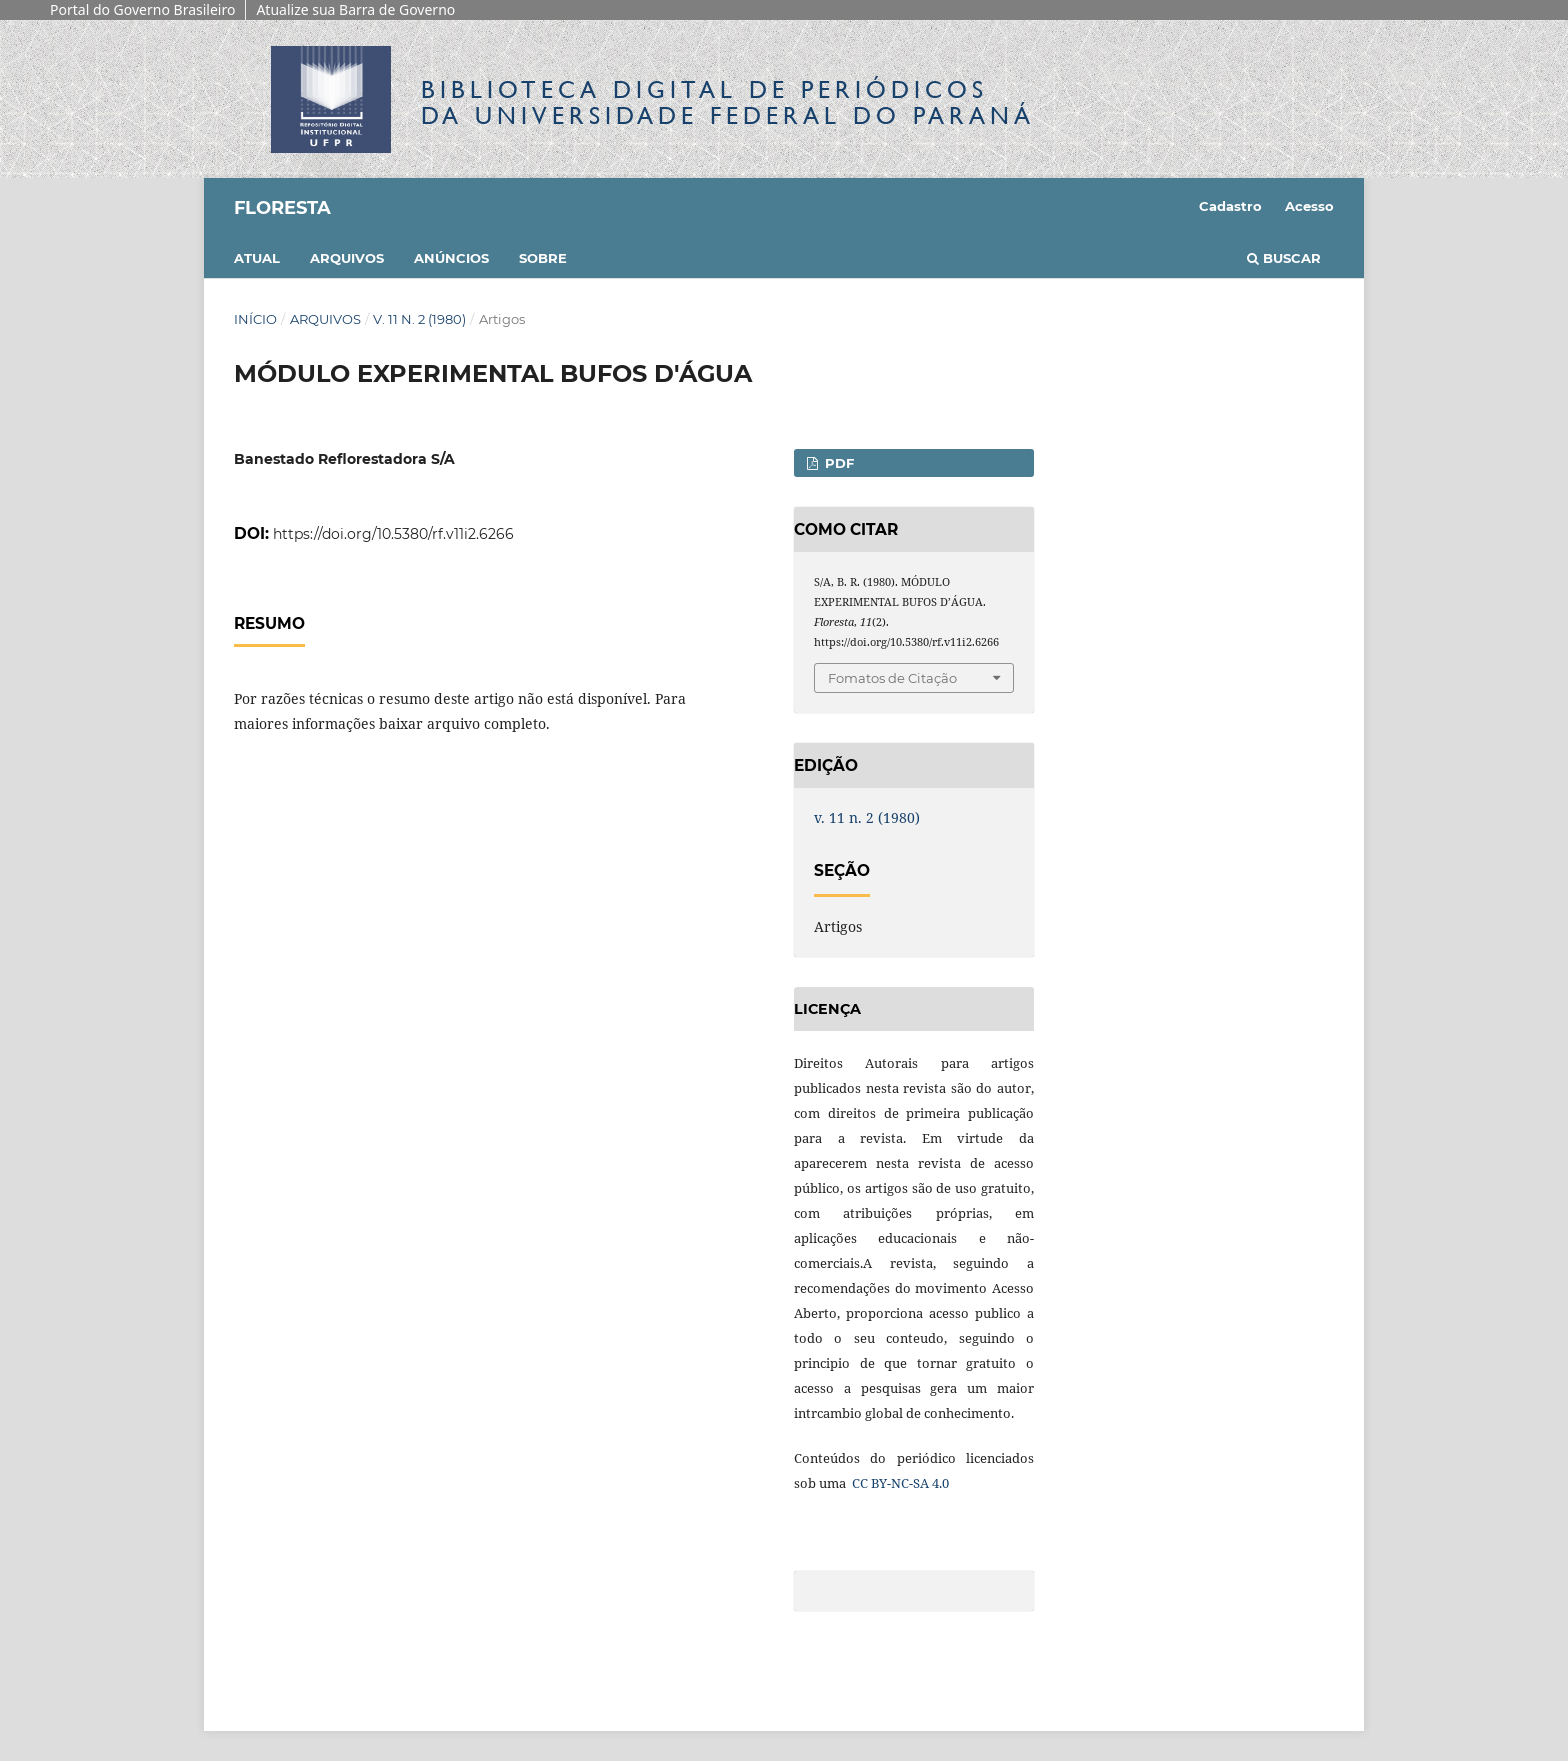  Describe the element at coordinates (1230, 206) in the screenshot. I see `Cadastro` at that location.